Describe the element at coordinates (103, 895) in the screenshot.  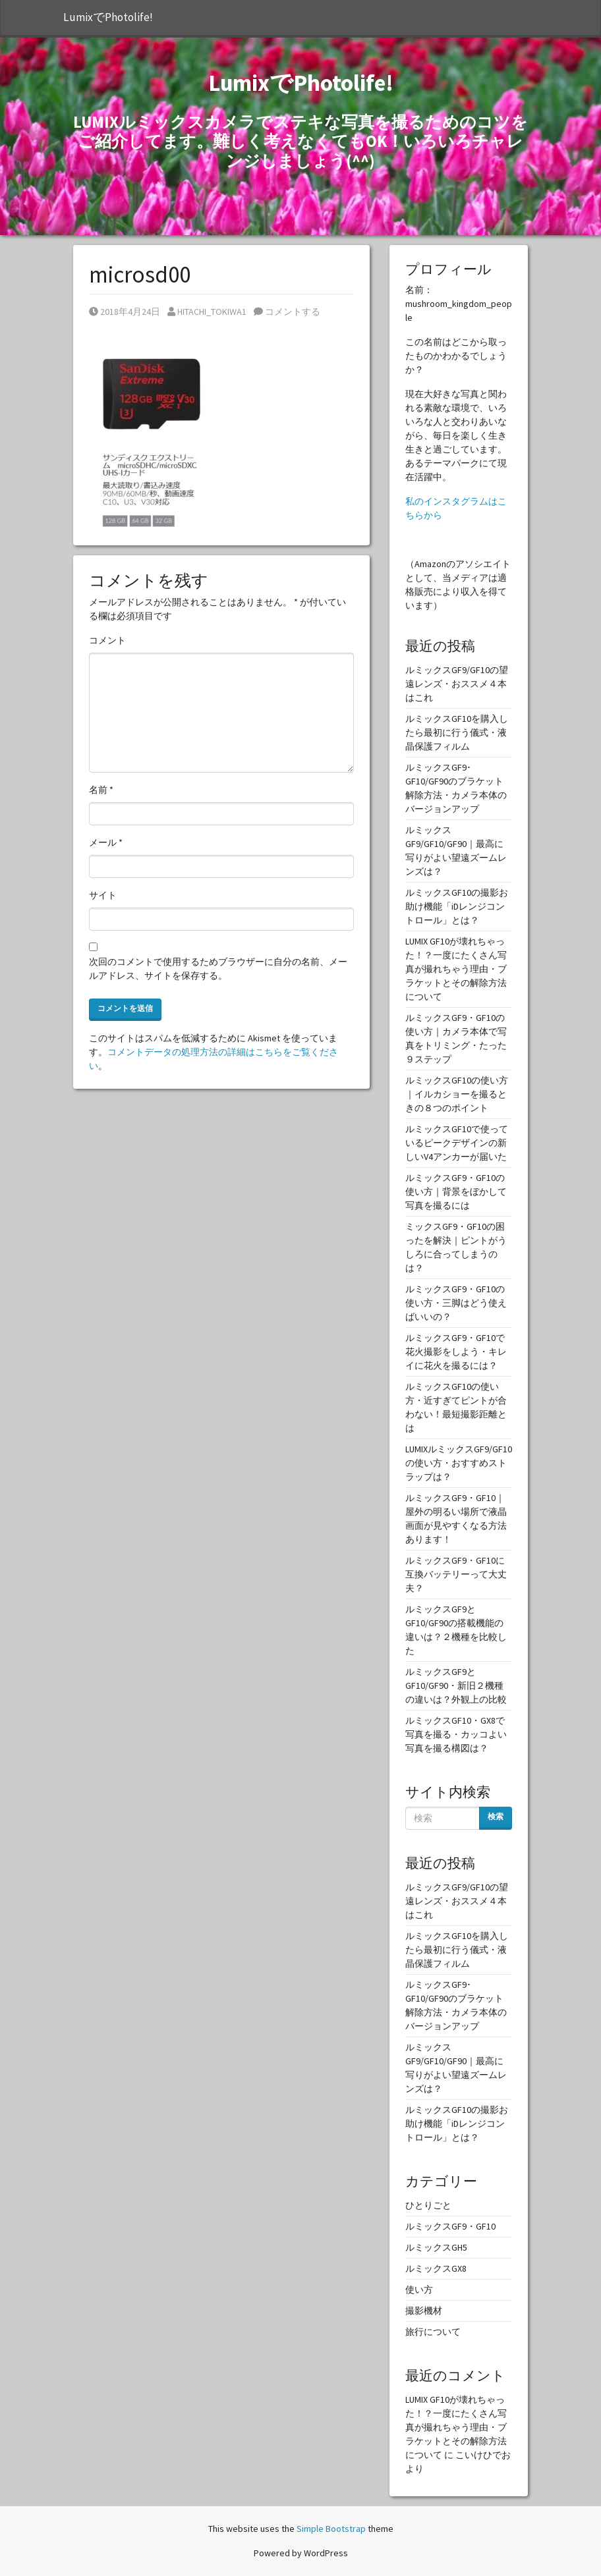
I see `サイト` at that location.